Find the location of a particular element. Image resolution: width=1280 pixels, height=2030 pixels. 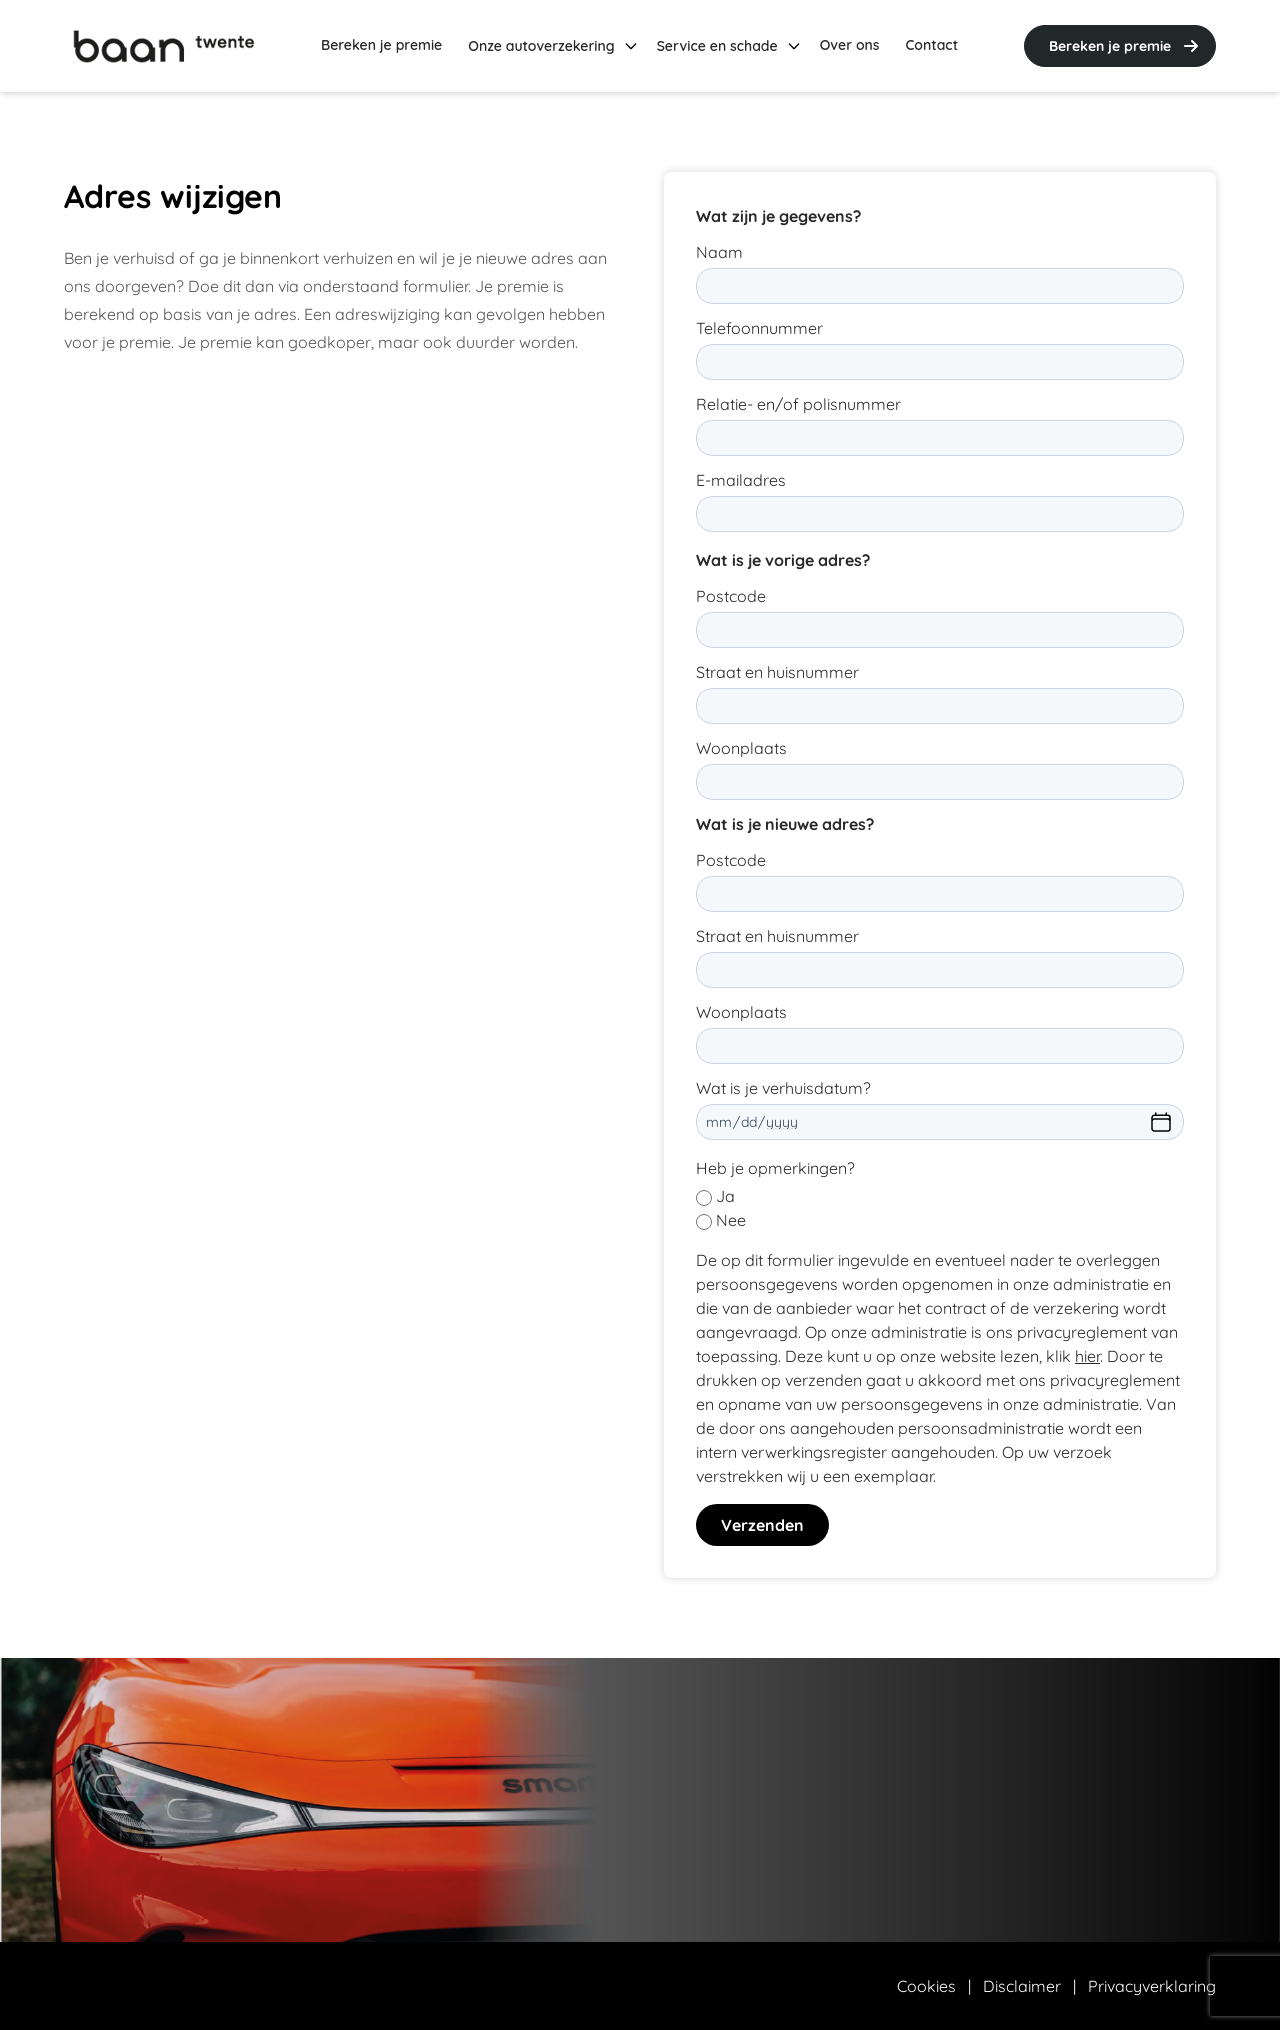

Postcode is located at coordinates (731, 596).